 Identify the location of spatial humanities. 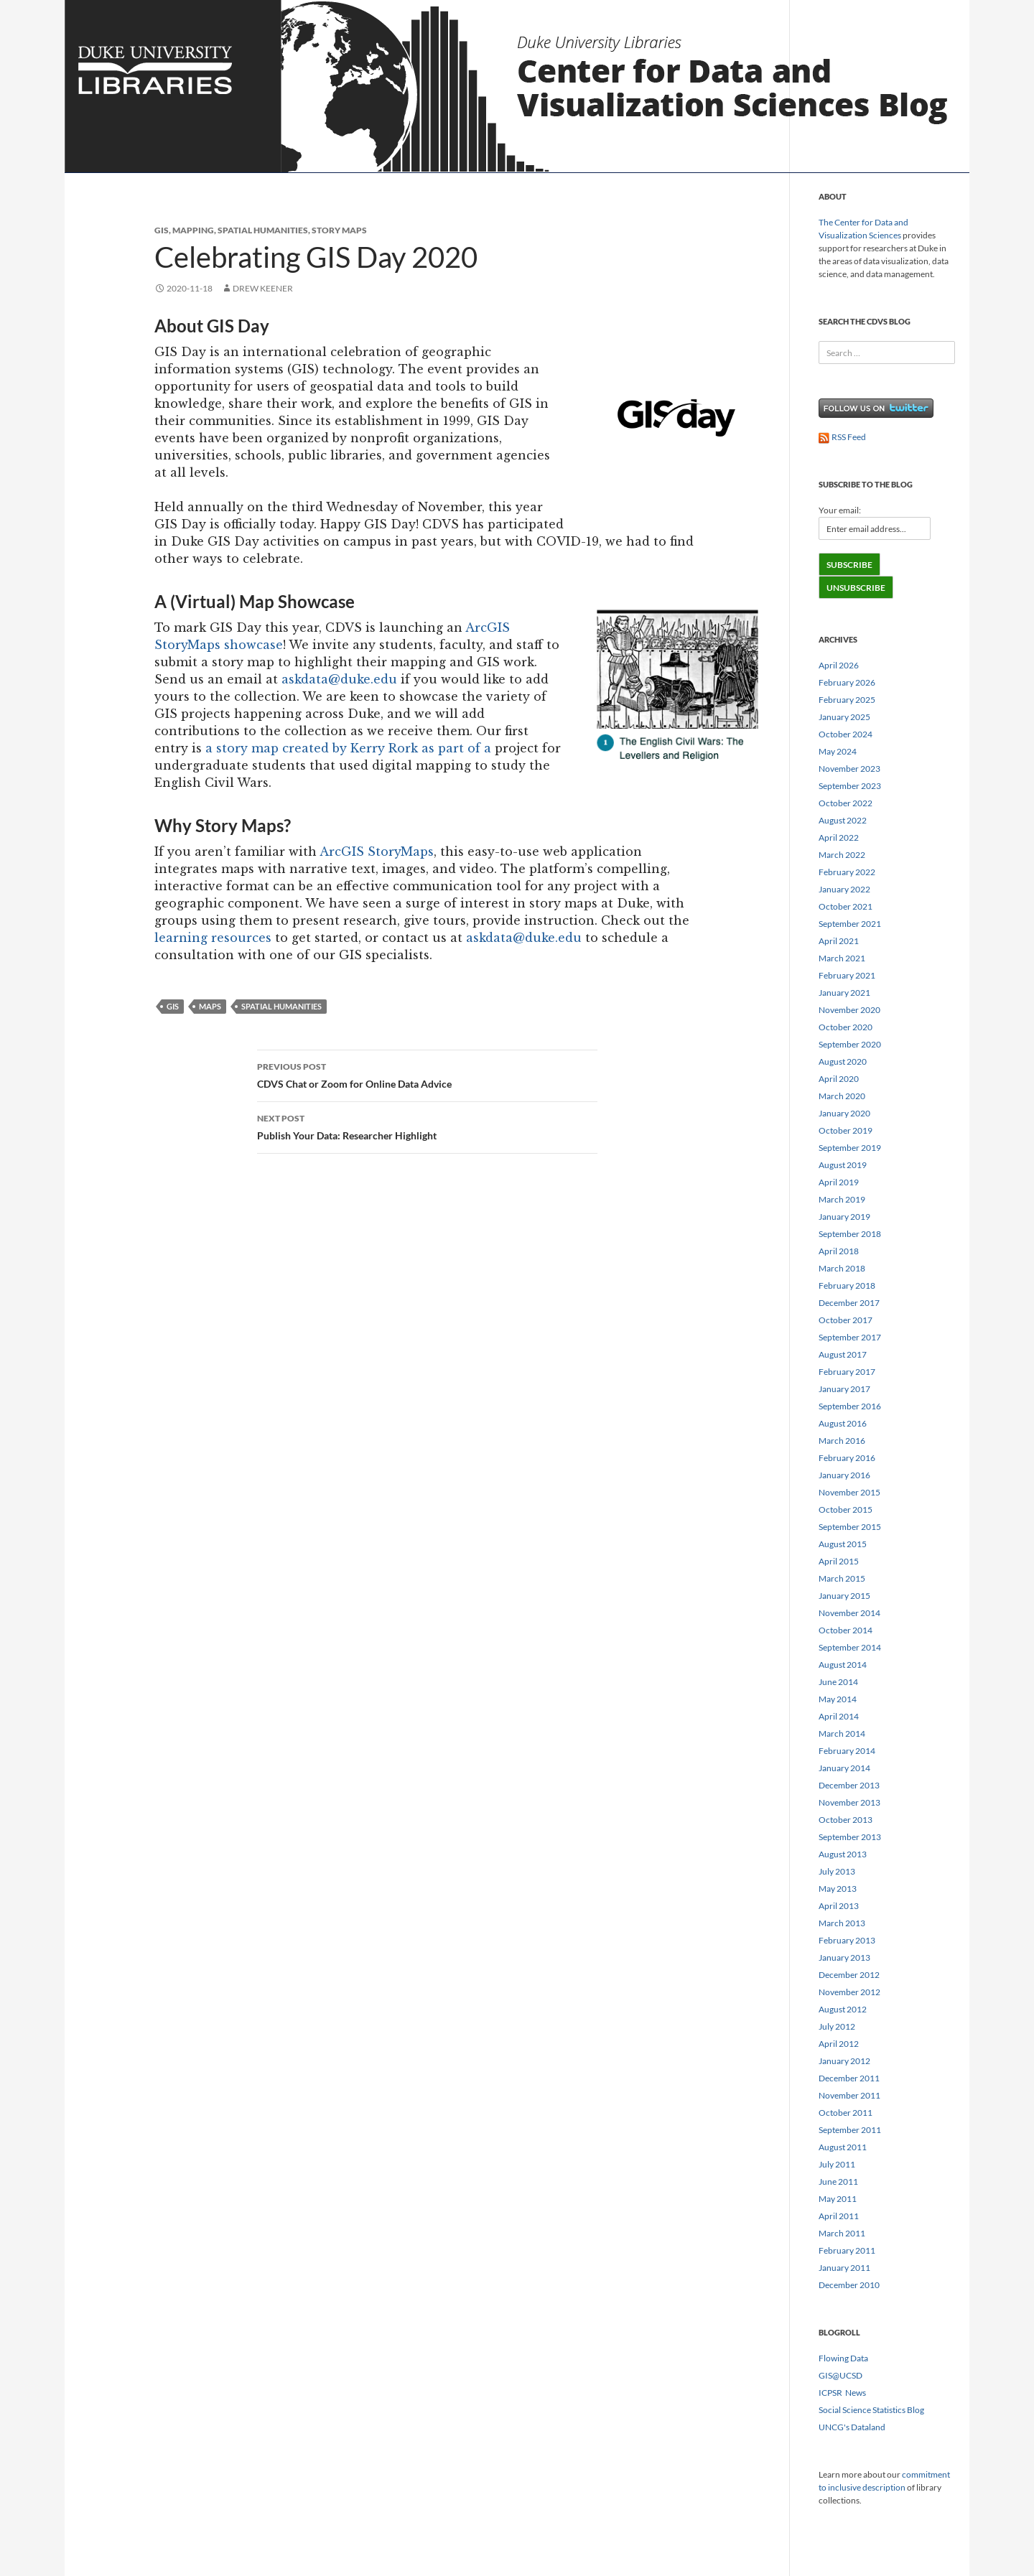
(263, 230).